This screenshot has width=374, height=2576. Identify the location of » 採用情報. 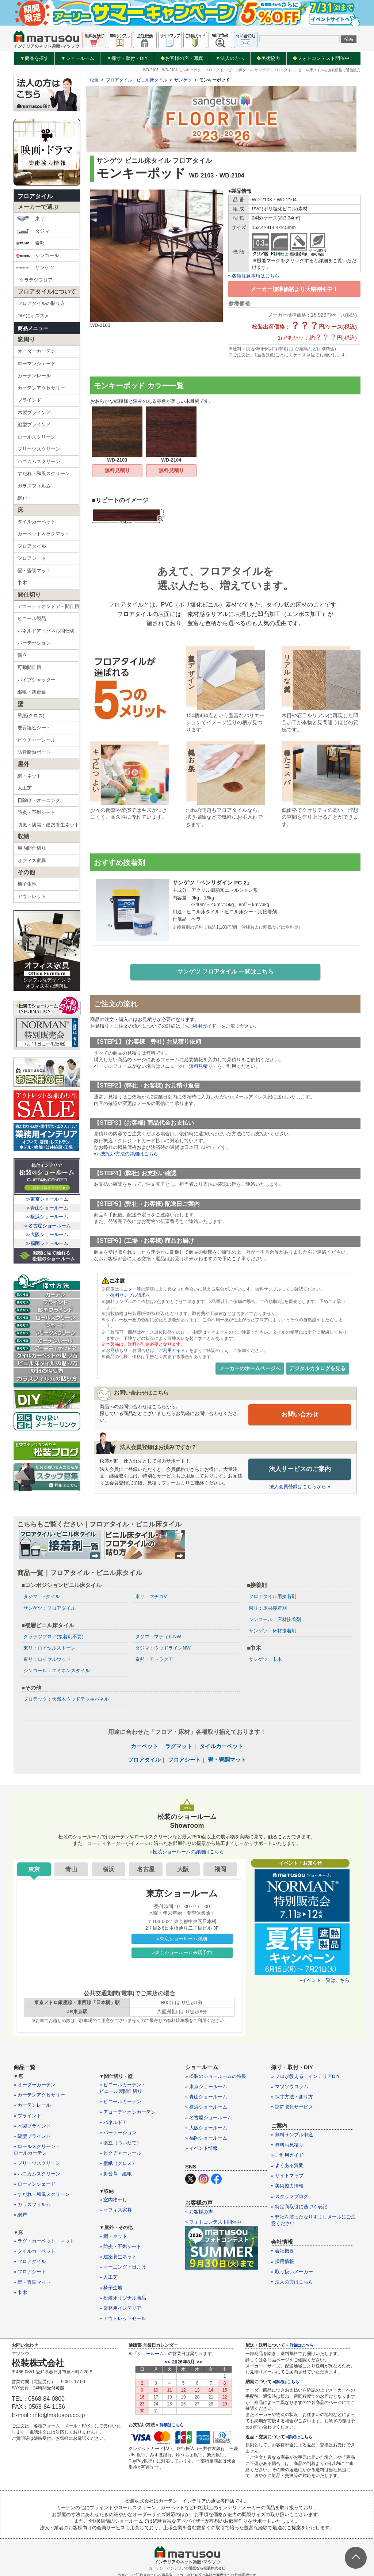
(282, 2261).